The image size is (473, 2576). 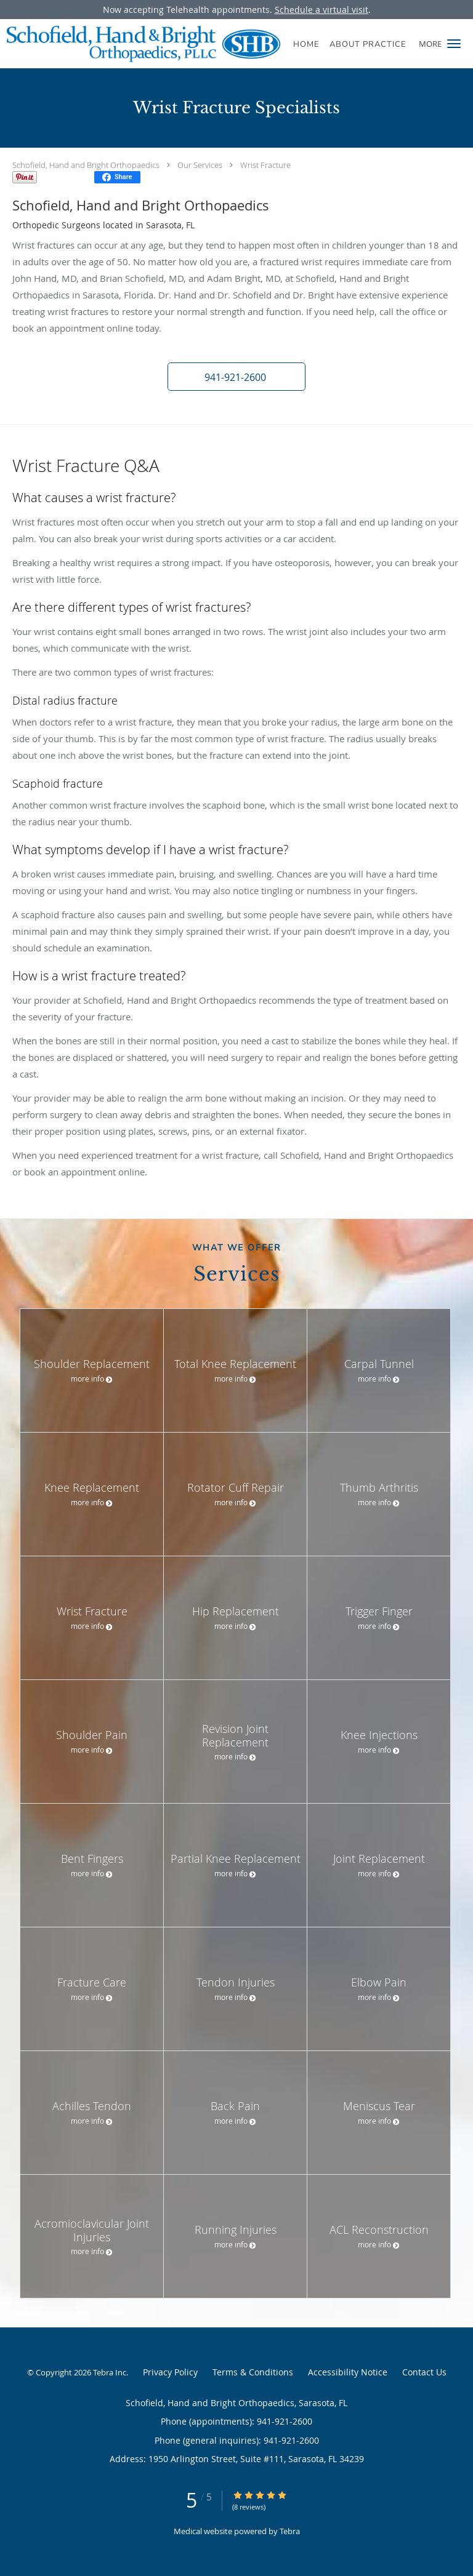 What do you see at coordinates (252, 2372) in the screenshot?
I see `Terms & Conditions` at bounding box center [252, 2372].